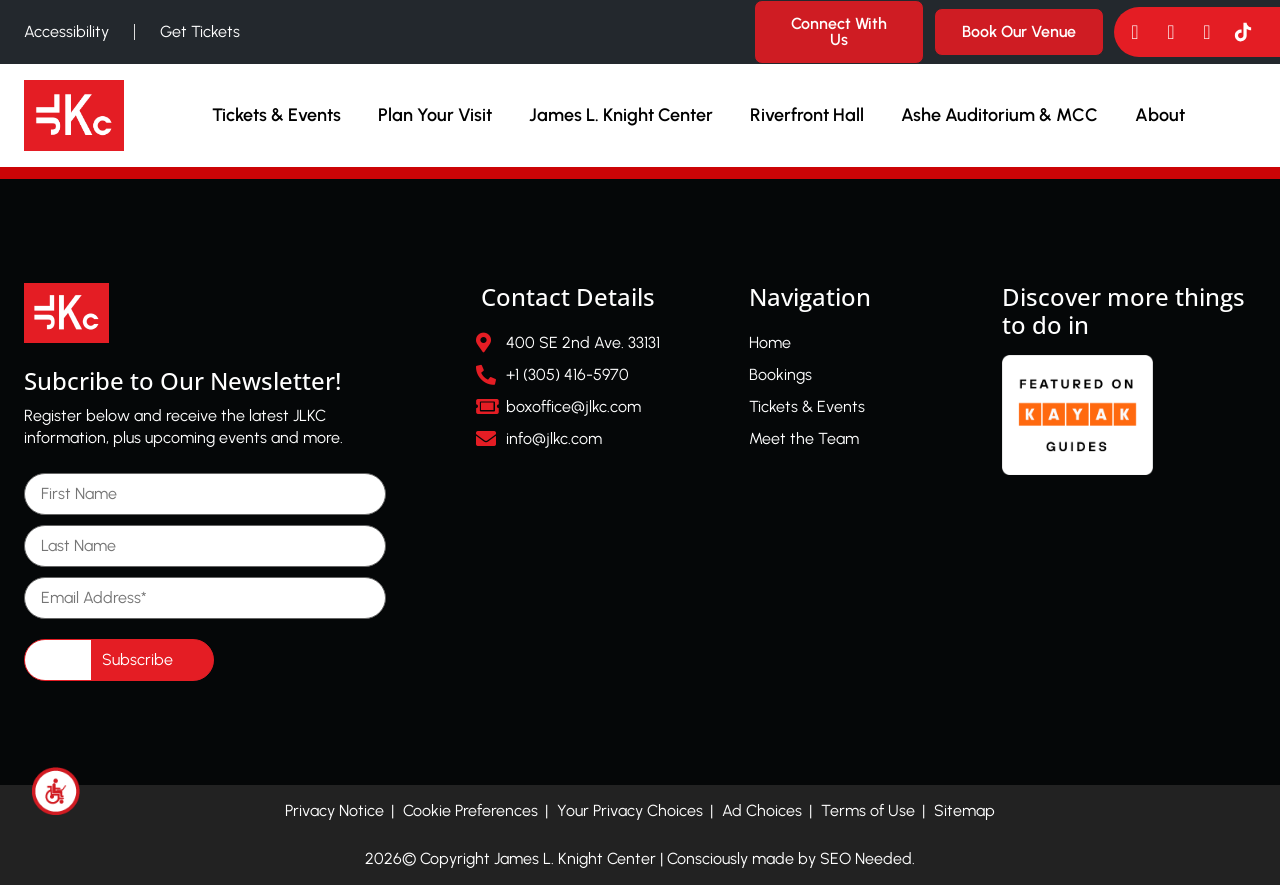  I want to click on About, so click(1160, 115).